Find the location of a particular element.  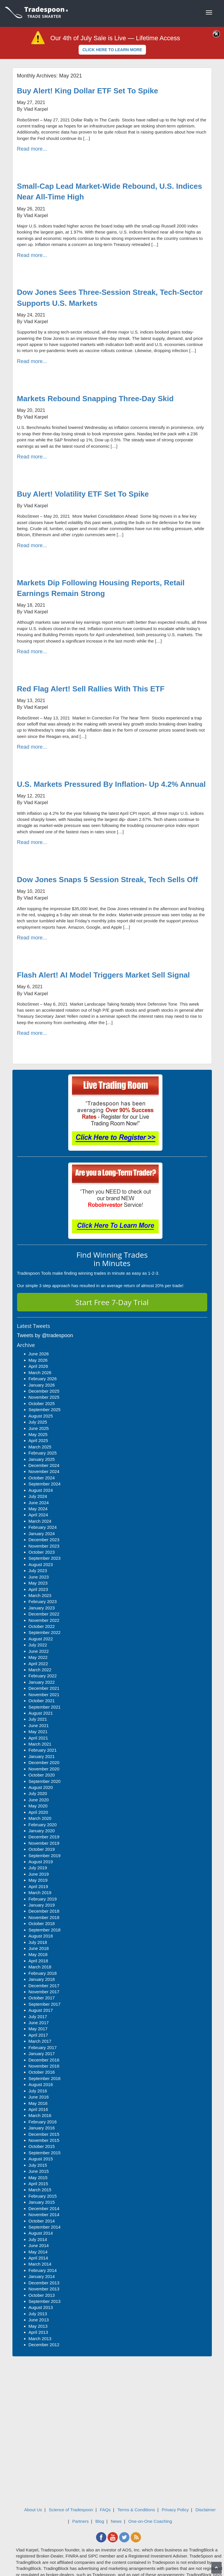

February 2016 is located at coordinates (43, 2121).